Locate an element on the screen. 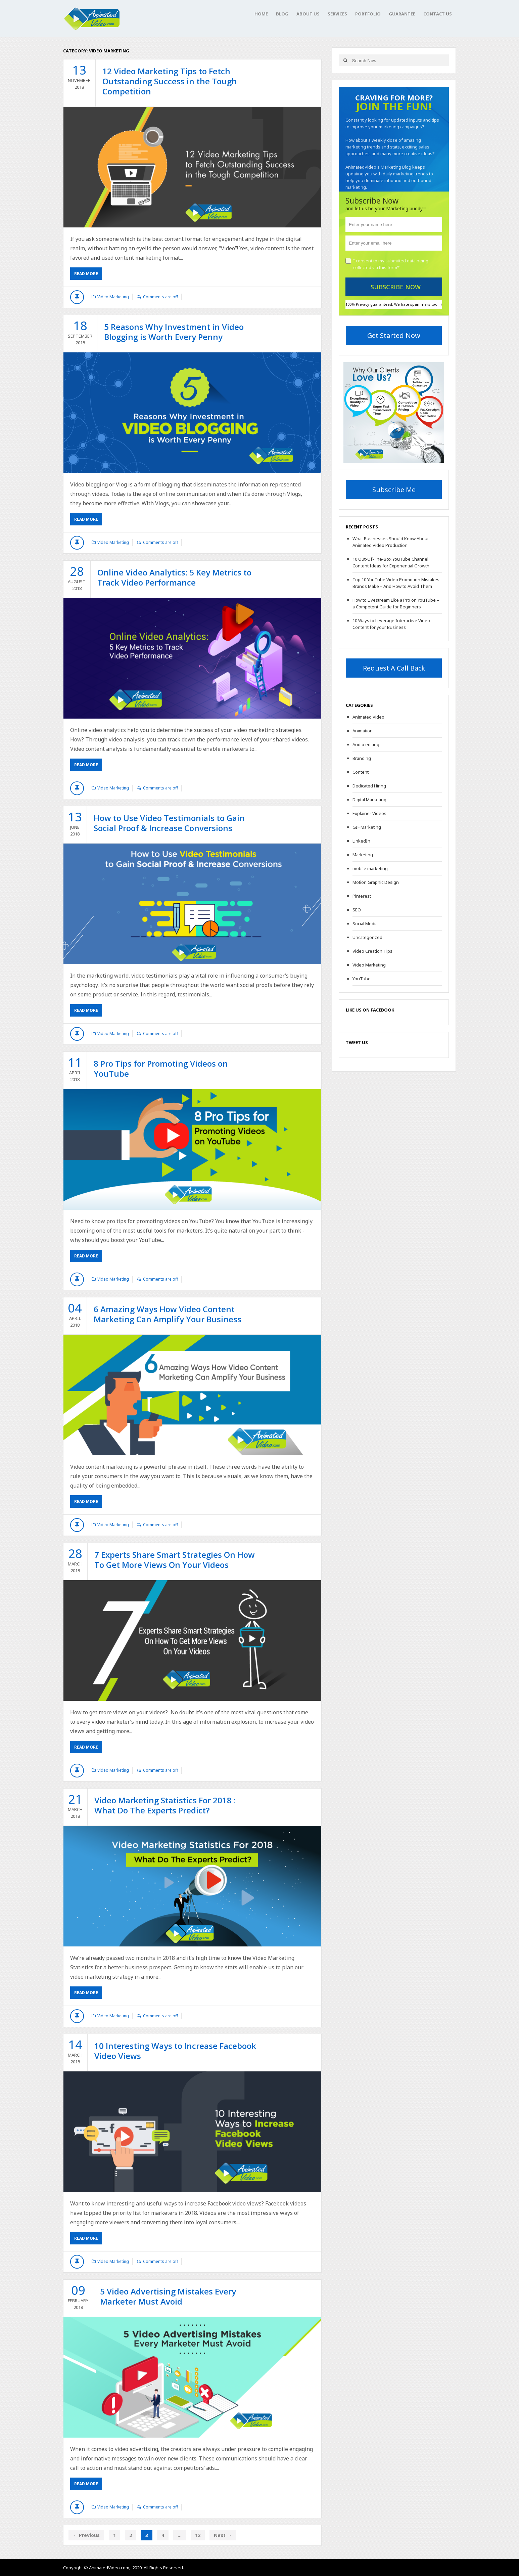 The width and height of the screenshot is (519, 2576). Content is located at coordinates (360, 772).